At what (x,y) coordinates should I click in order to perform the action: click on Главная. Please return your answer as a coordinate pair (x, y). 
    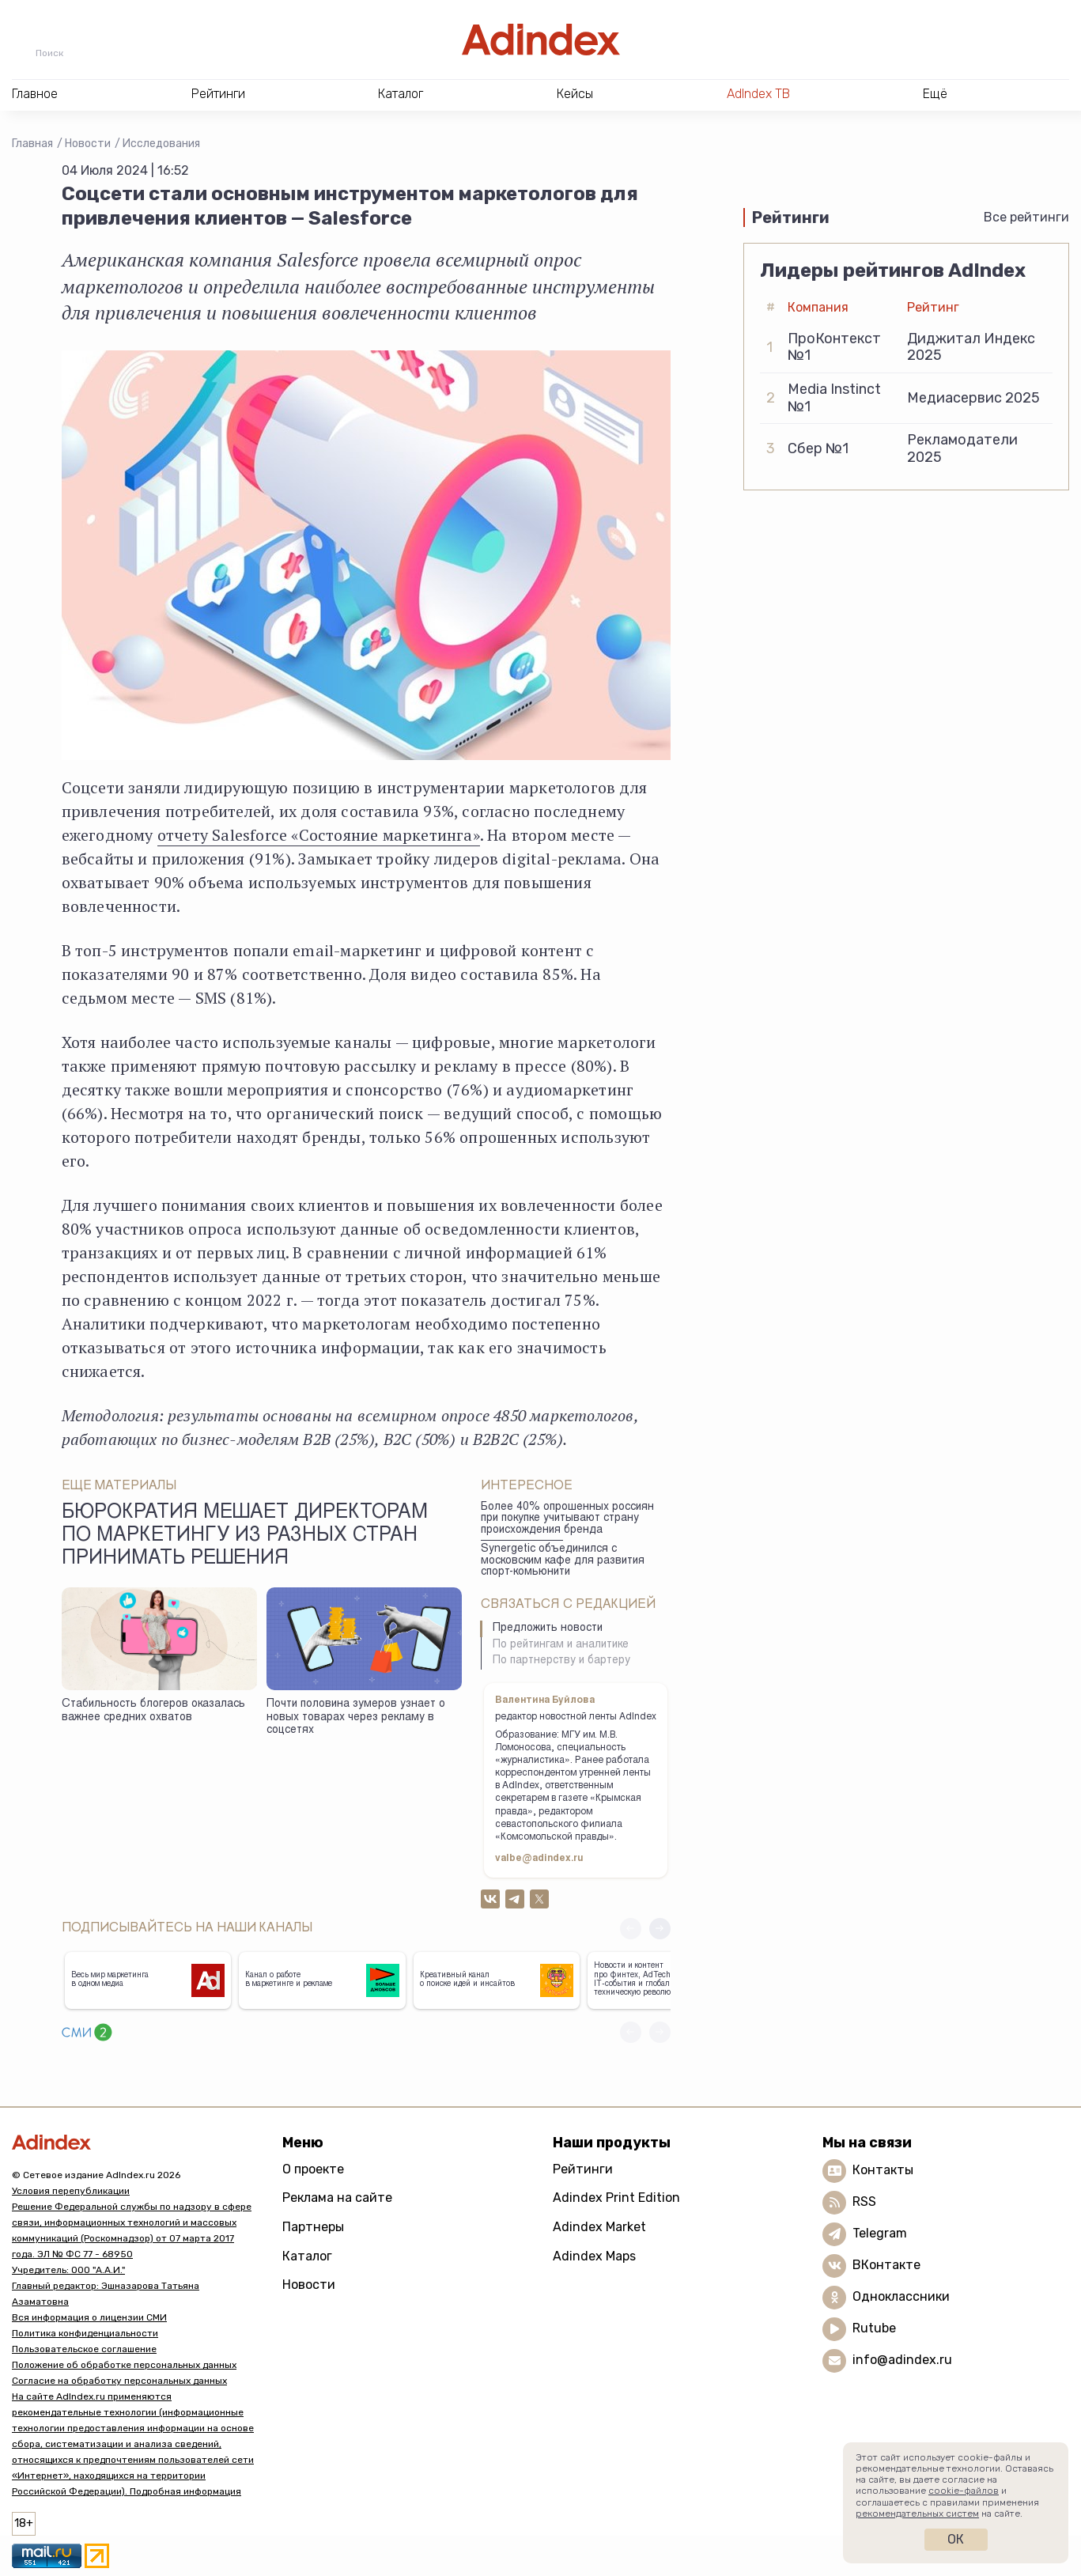
    Looking at the image, I should click on (32, 143).